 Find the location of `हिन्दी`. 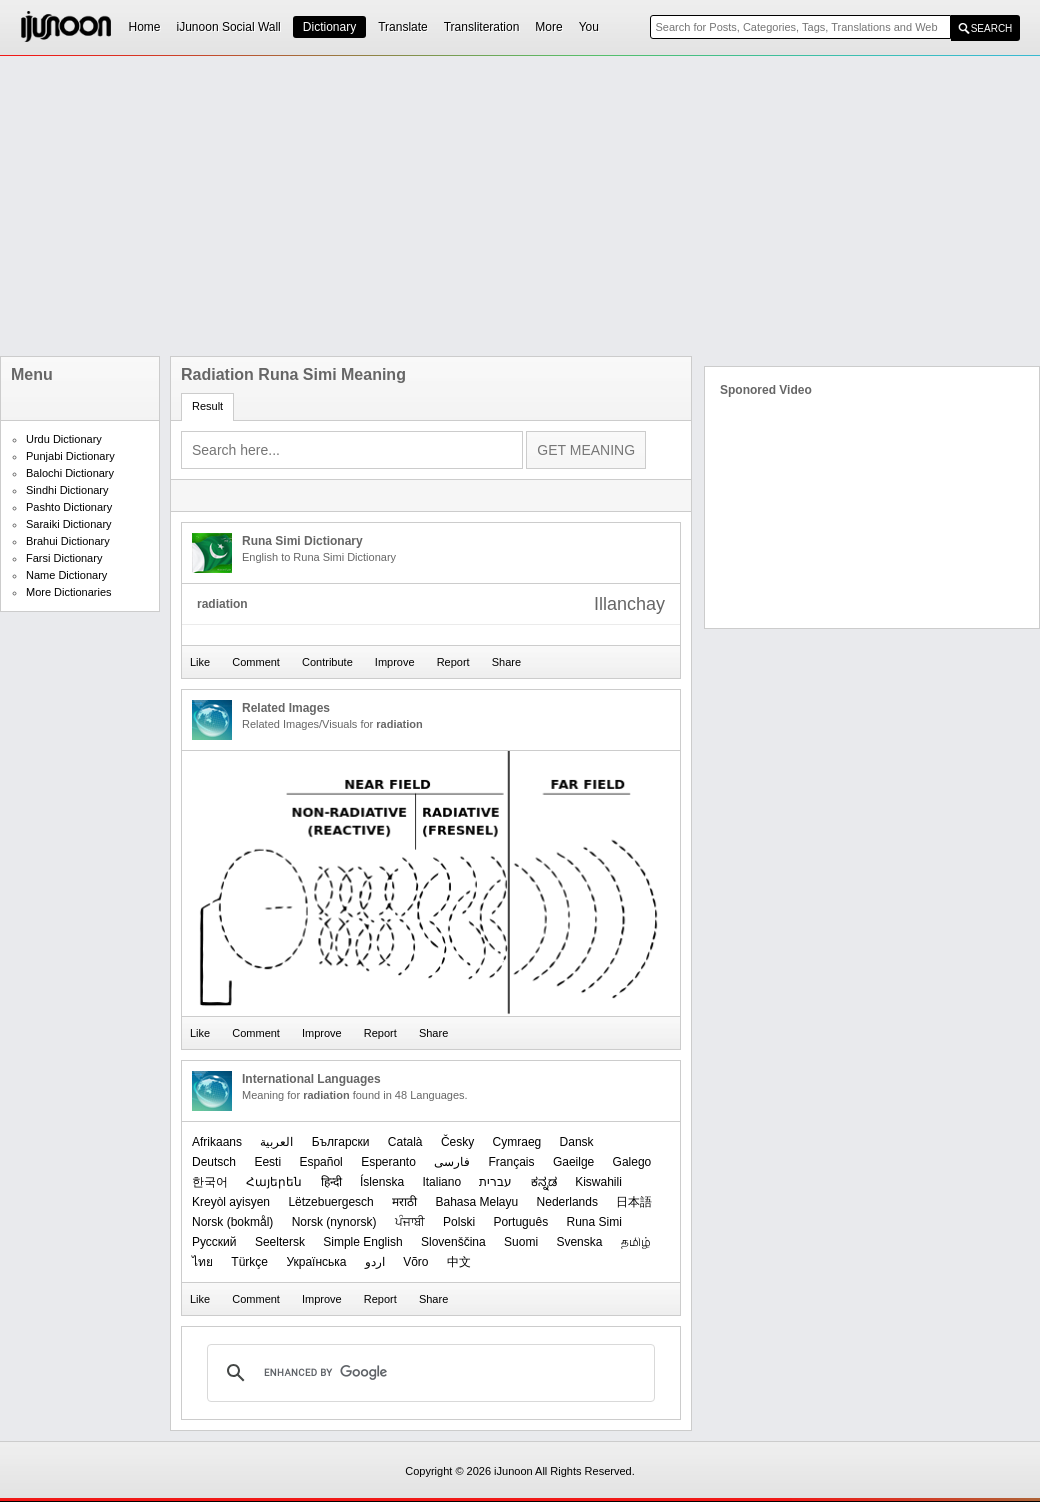

हिन्दी is located at coordinates (331, 1182).